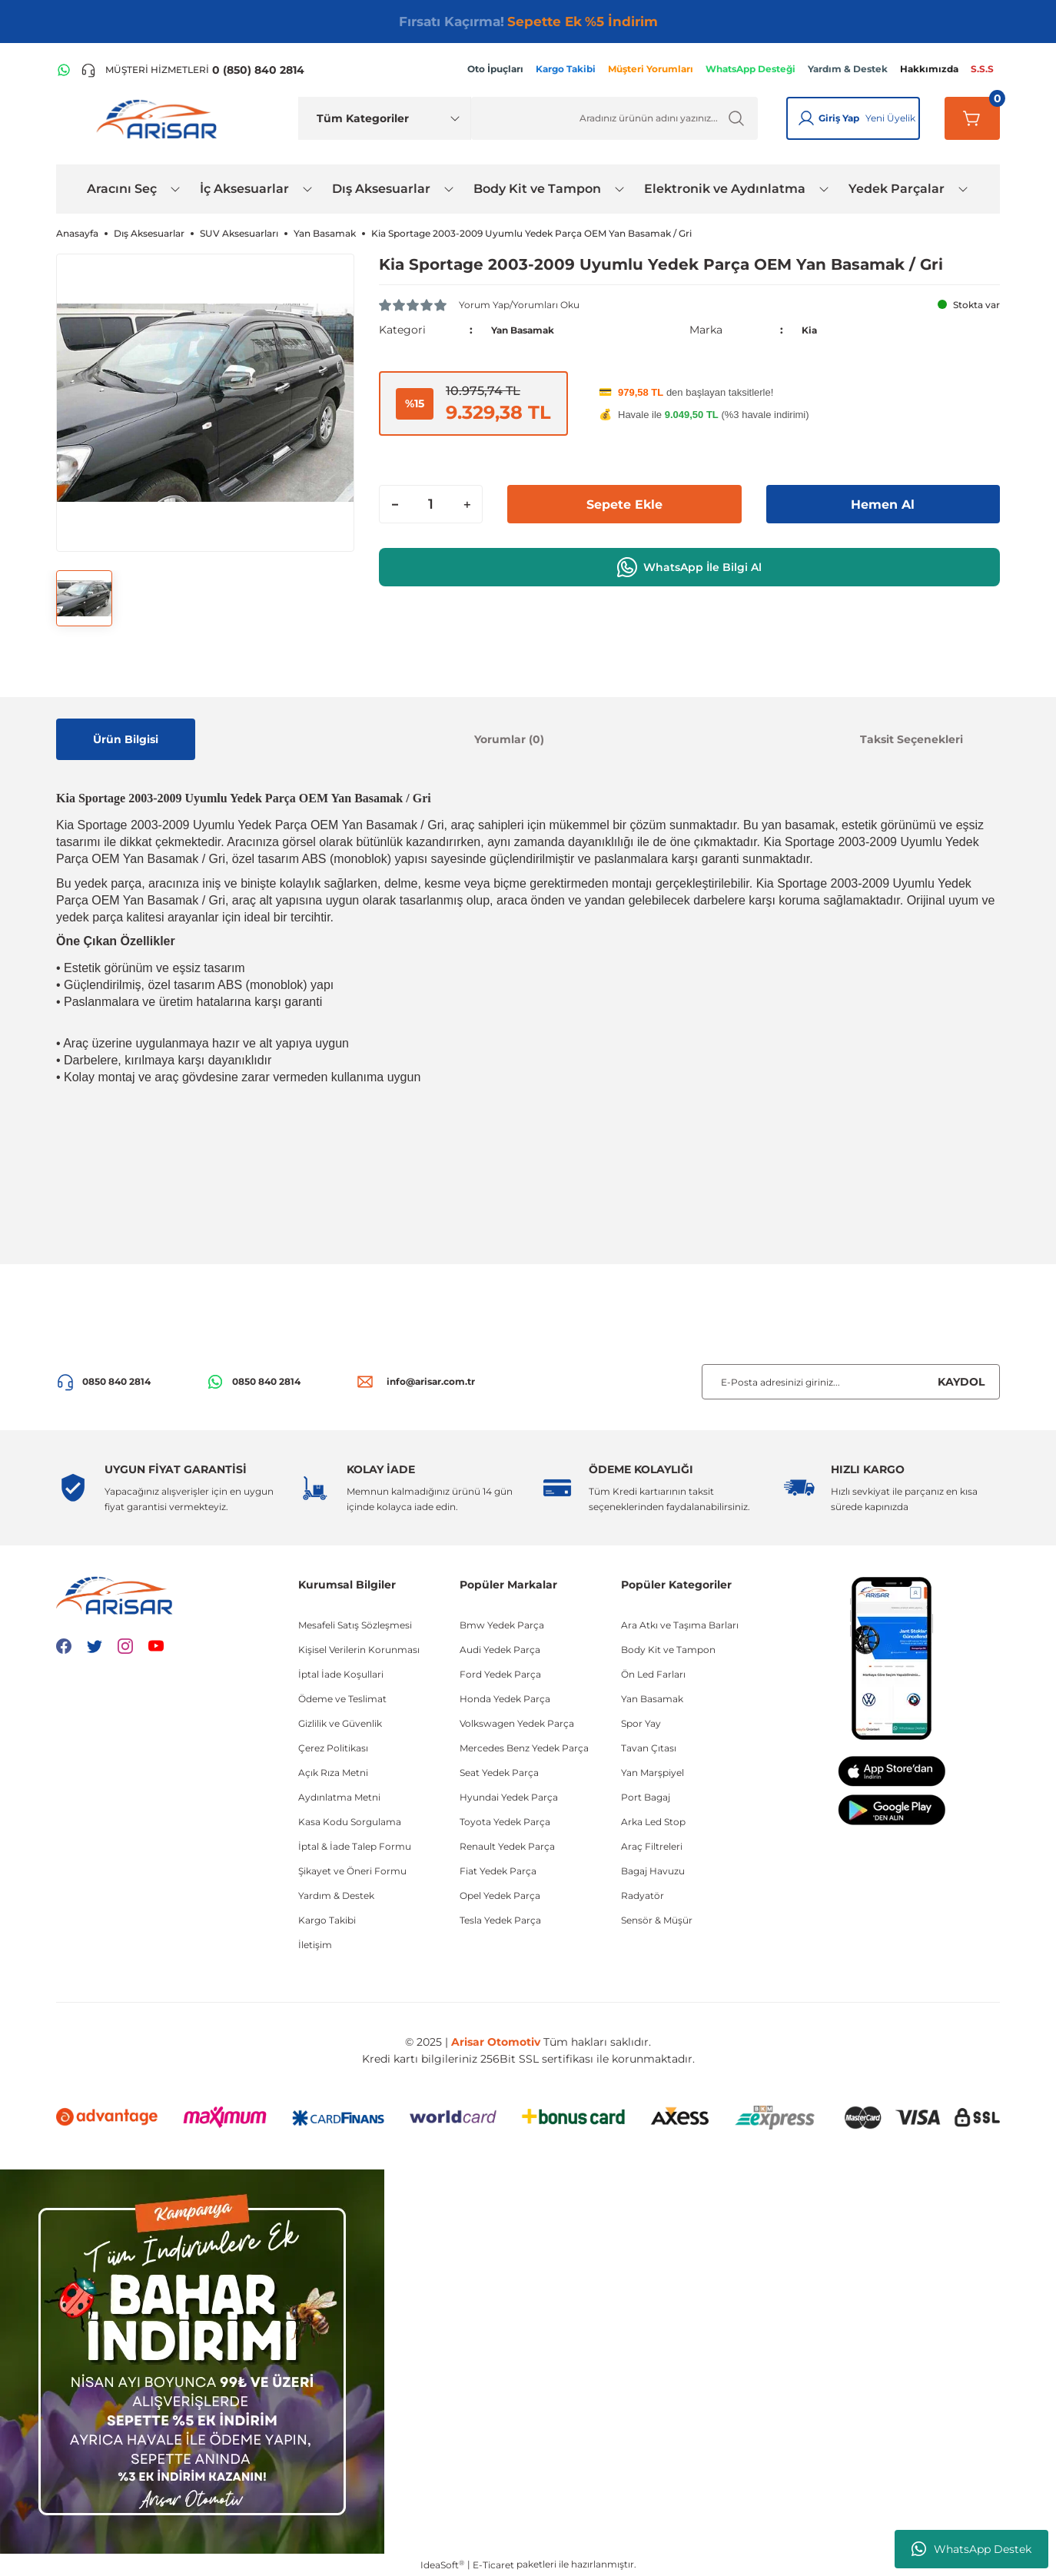  I want to click on Açık Rıza Metni, so click(333, 1772).